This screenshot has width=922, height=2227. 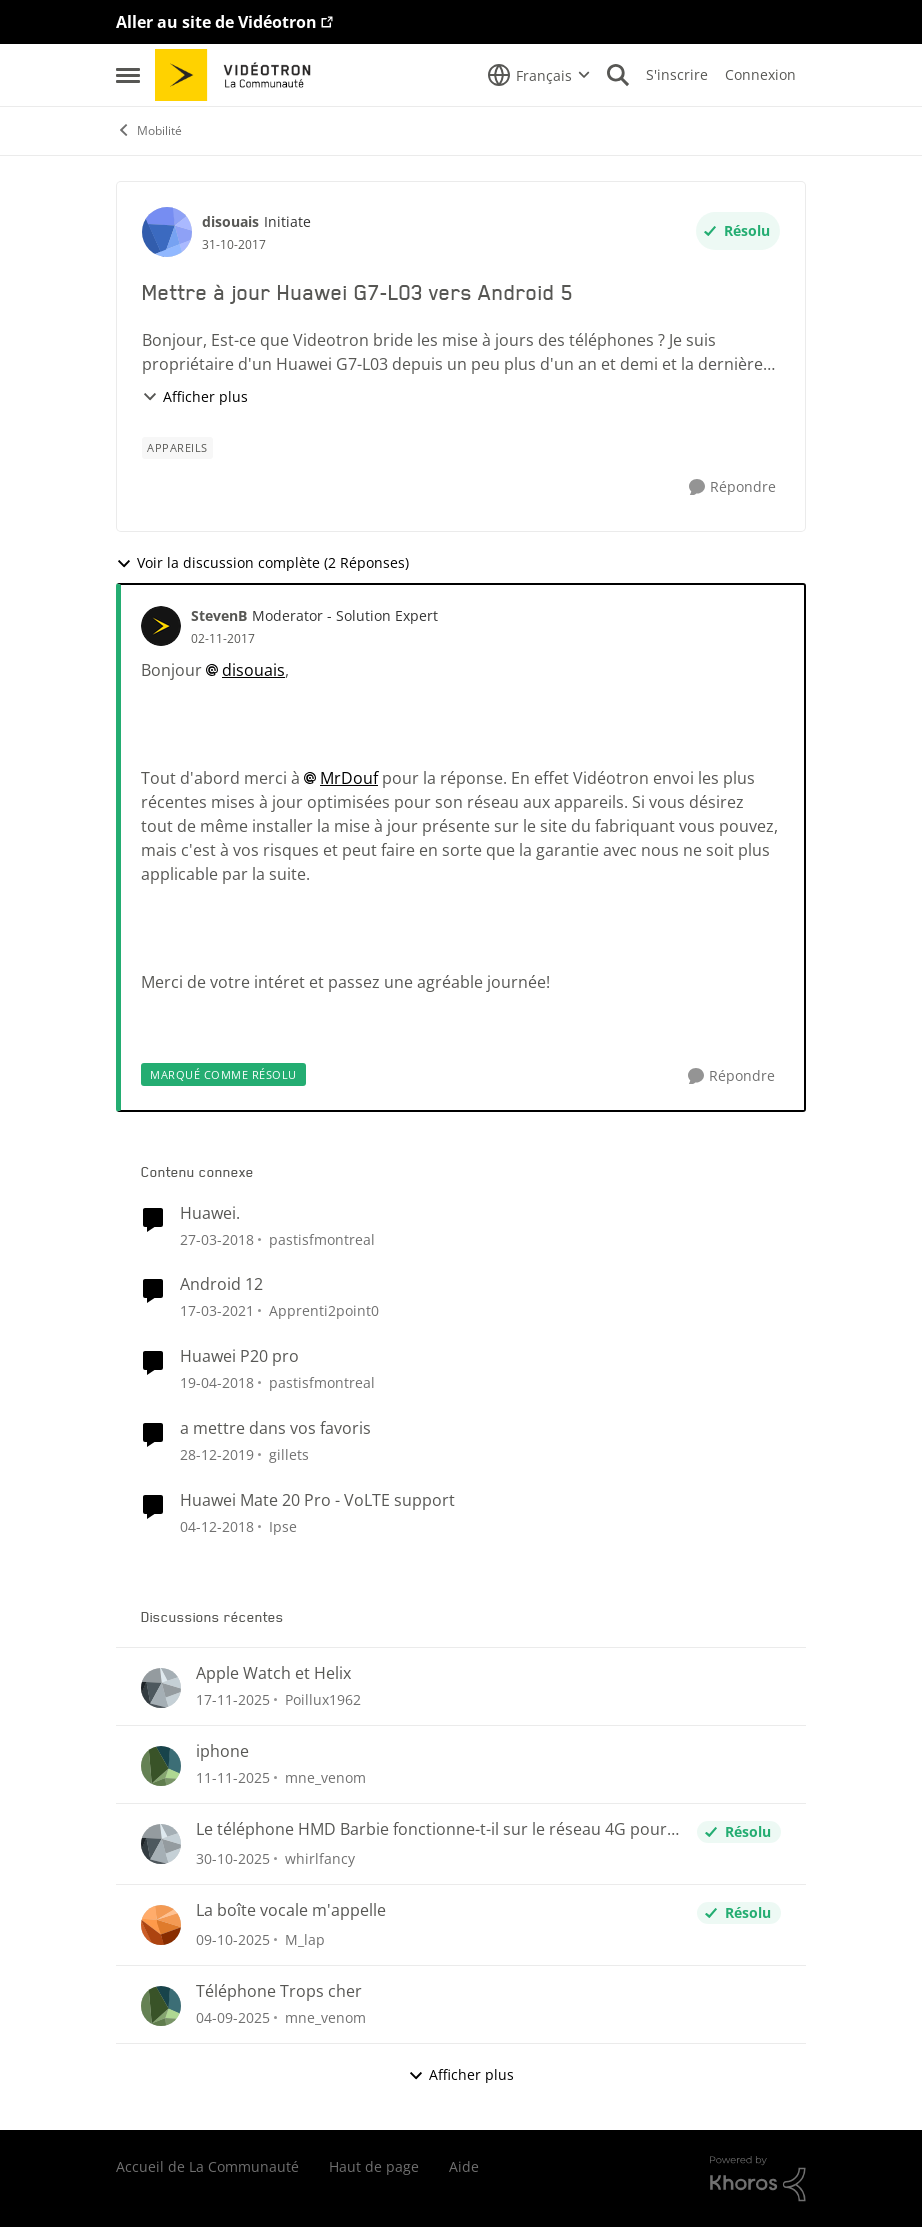 I want to click on Apple Watch et Helix, so click(x=273, y=1673).